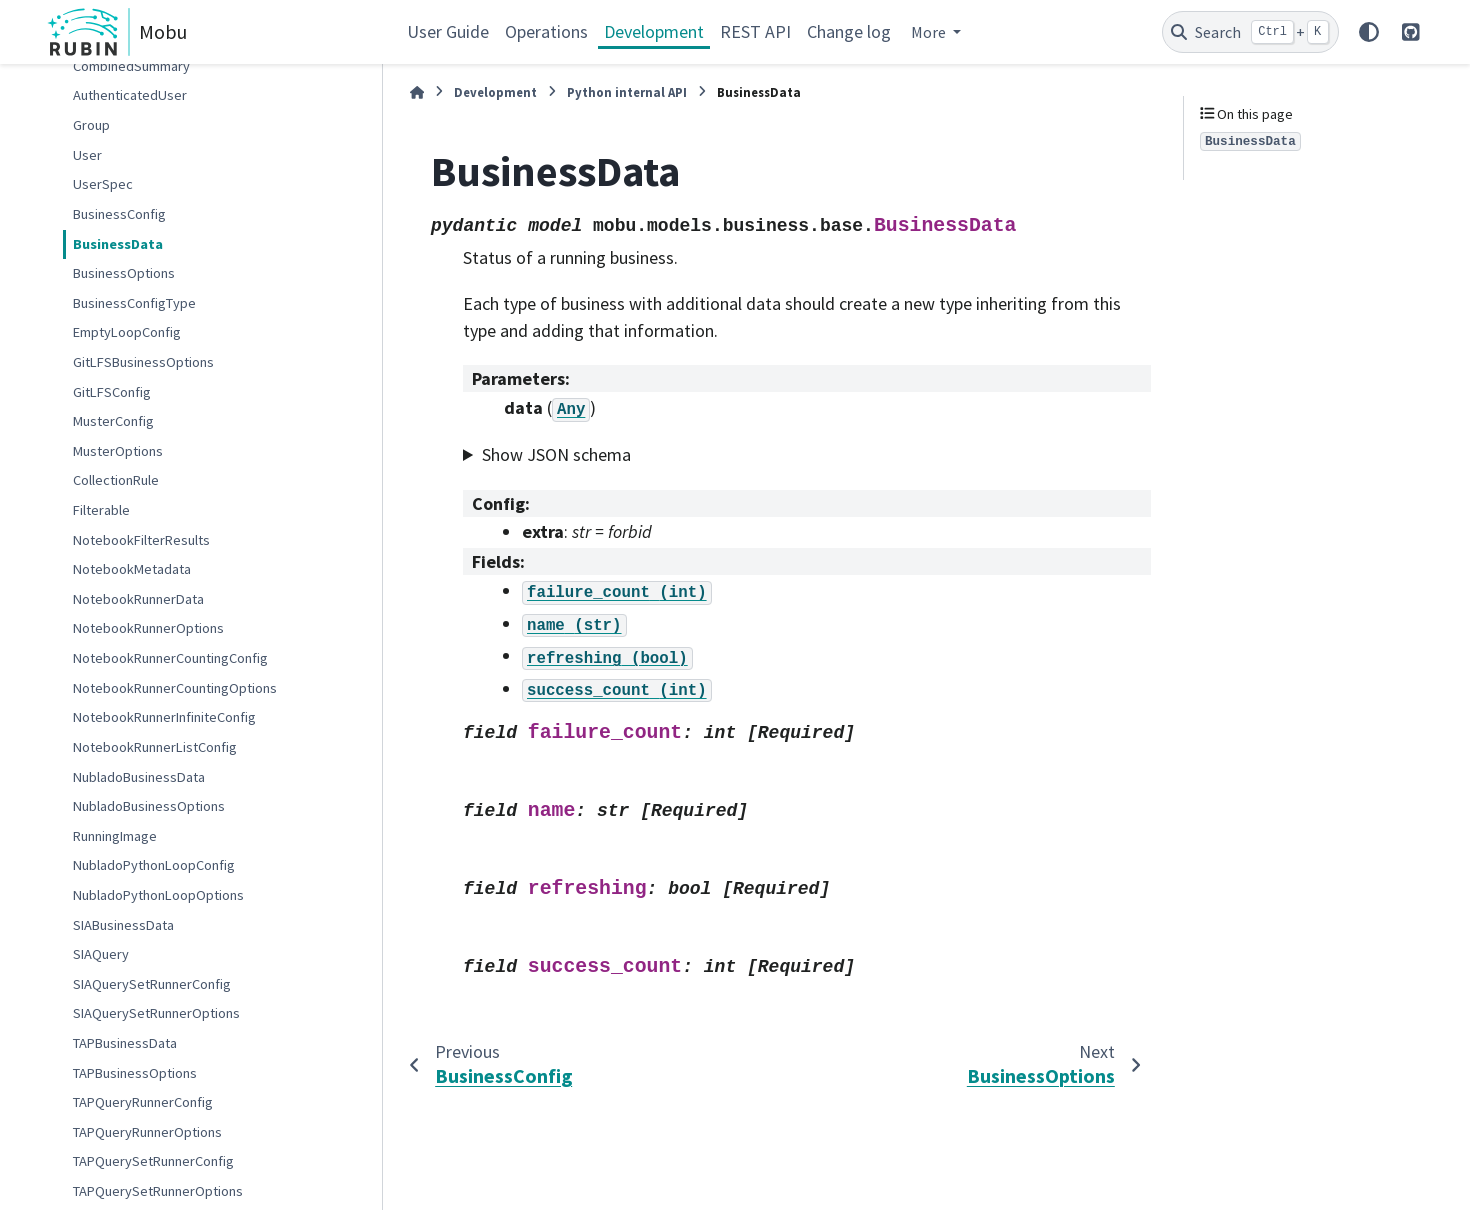 Image resolution: width=1470 pixels, height=1210 pixels. What do you see at coordinates (556, 454) in the screenshot?
I see `Show JSON schema` at bounding box center [556, 454].